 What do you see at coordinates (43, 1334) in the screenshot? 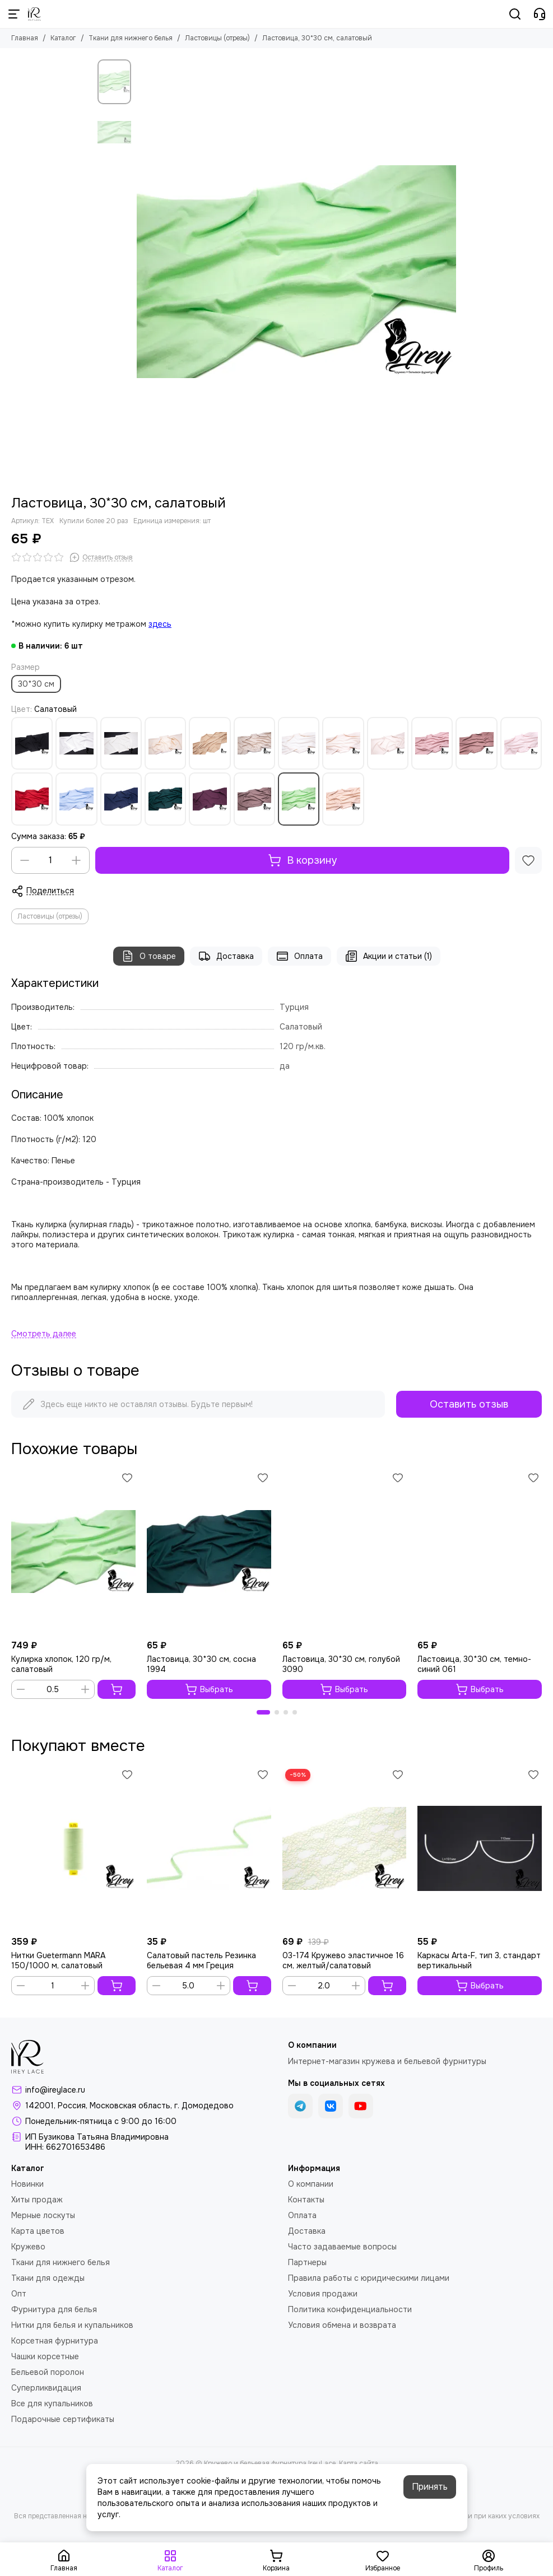
I see `[Читать далее]` at bounding box center [43, 1334].